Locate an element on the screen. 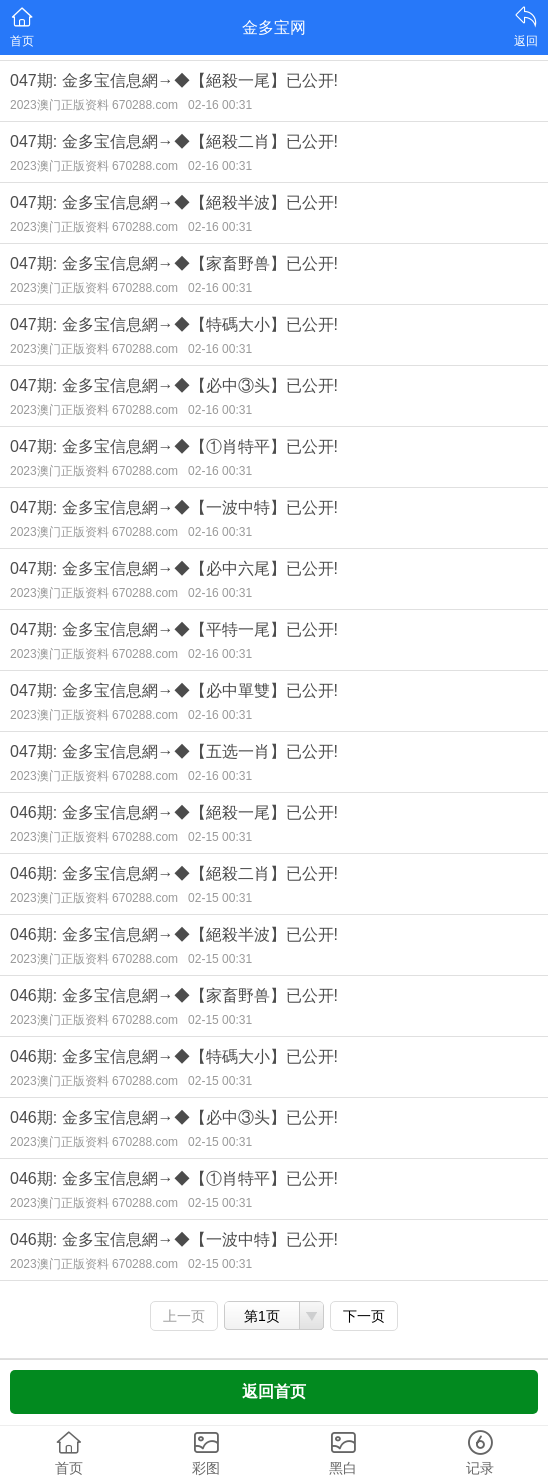 This screenshot has height=1480, width=548. 02-15 00:31 is located at coordinates (220, 837).